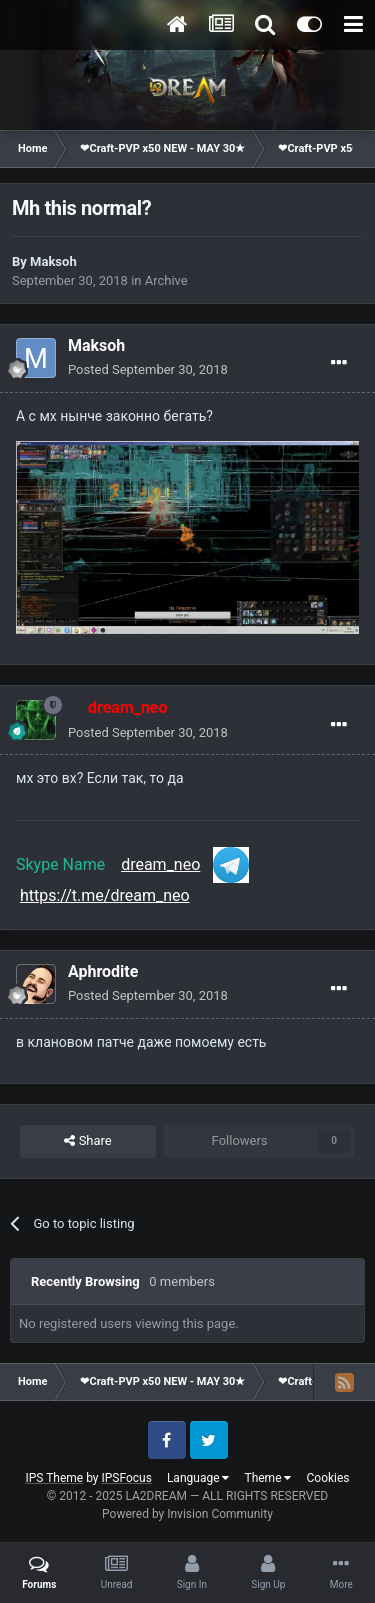 The image size is (375, 1603). Describe the element at coordinates (267, 1478) in the screenshot. I see `Theme` at that location.